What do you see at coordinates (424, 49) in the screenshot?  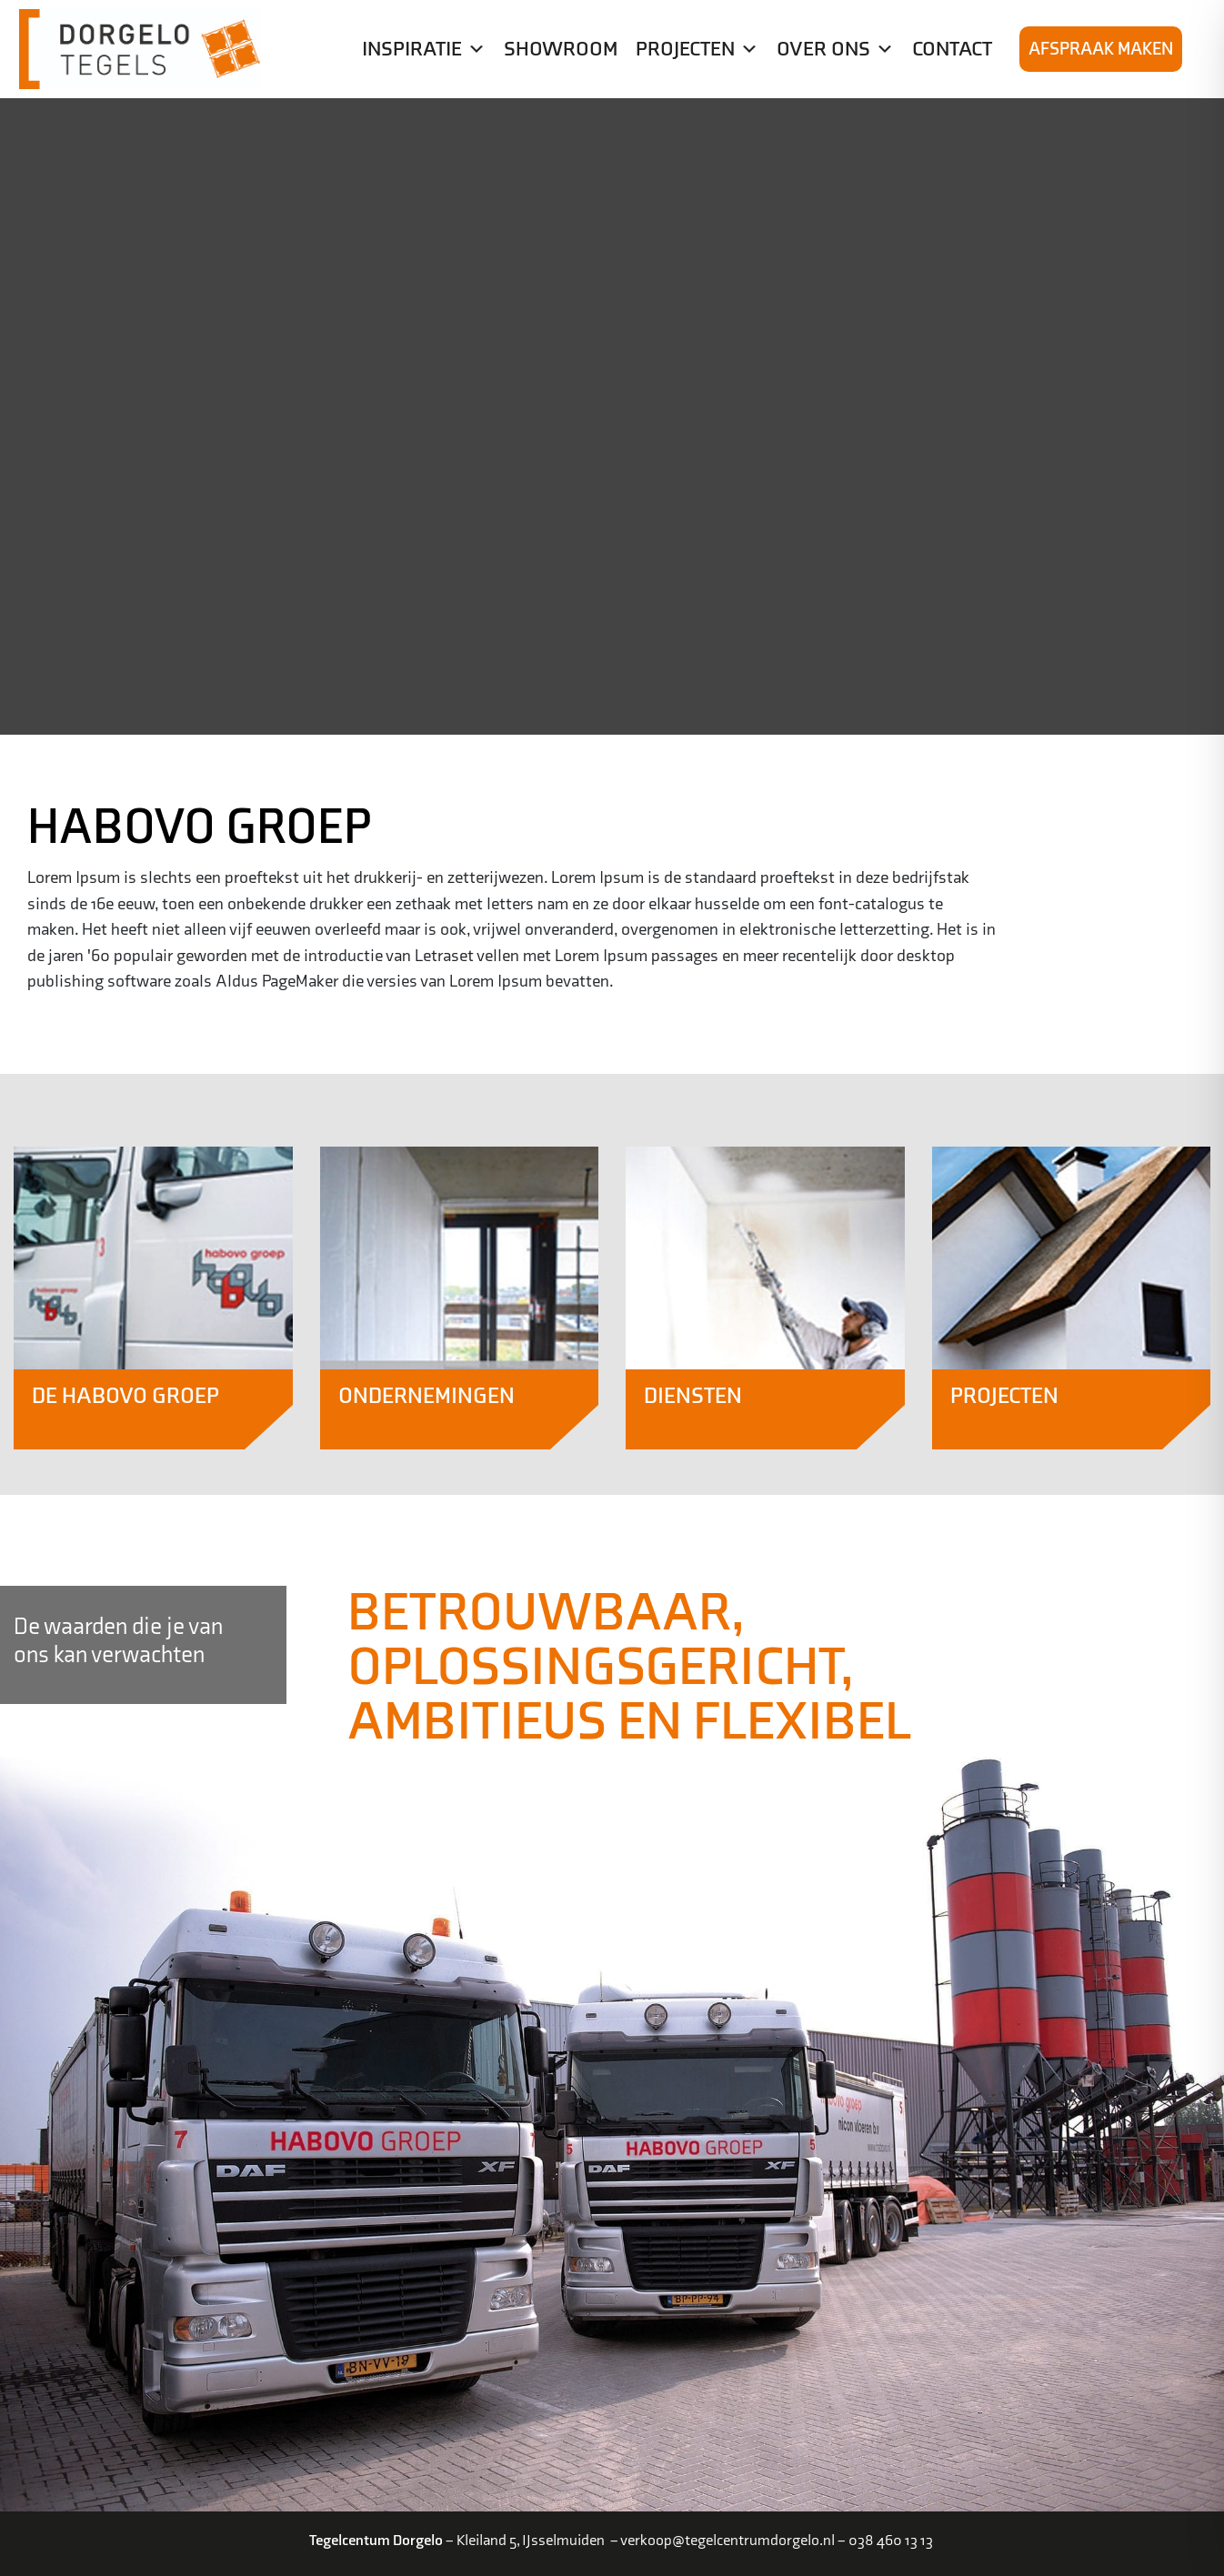 I see `Inspiratie` at bounding box center [424, 49].